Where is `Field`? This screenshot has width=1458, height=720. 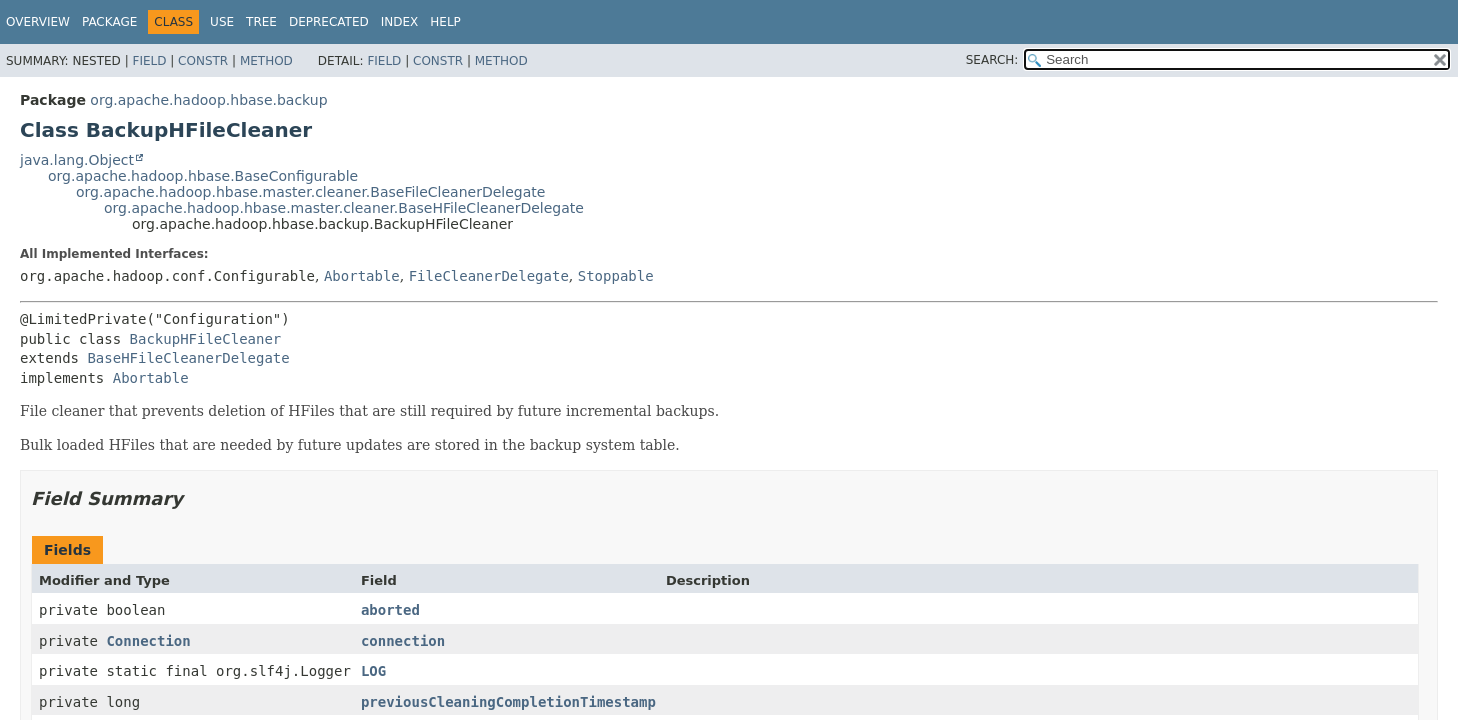 Field is located at coordinates (149, 61).